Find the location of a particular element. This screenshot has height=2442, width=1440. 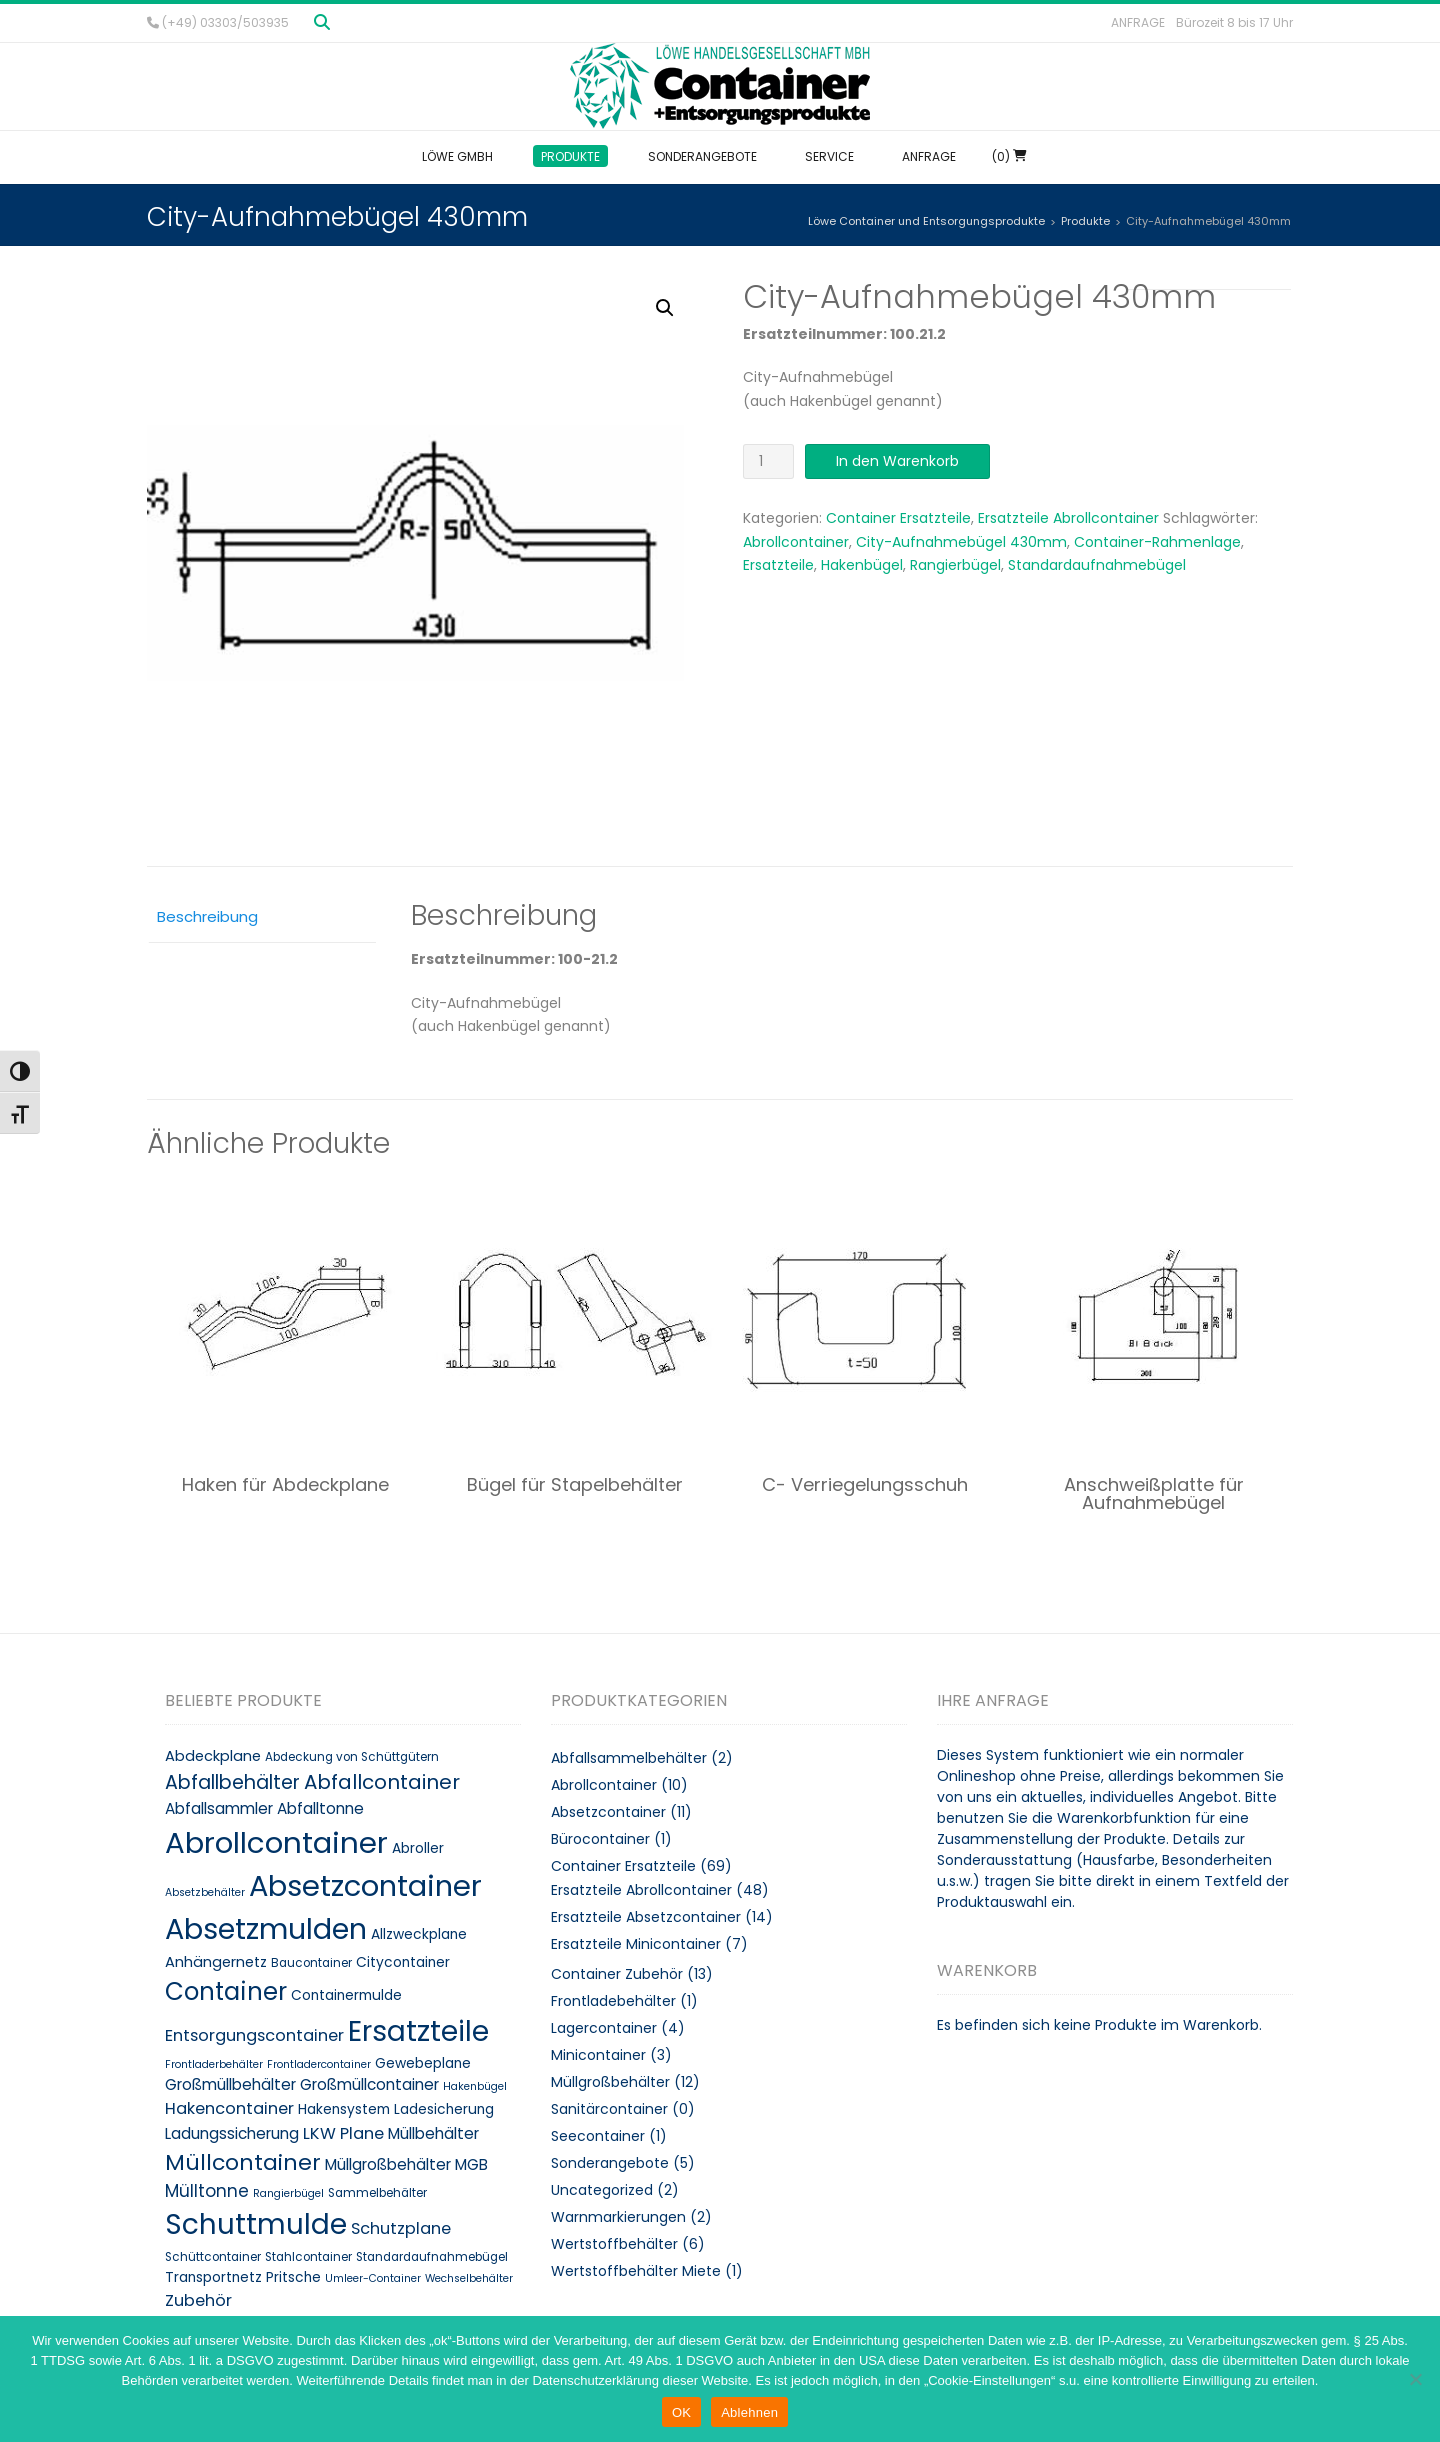

Container [Container (32 Produkte)] is located at coordinates (226, 1991).